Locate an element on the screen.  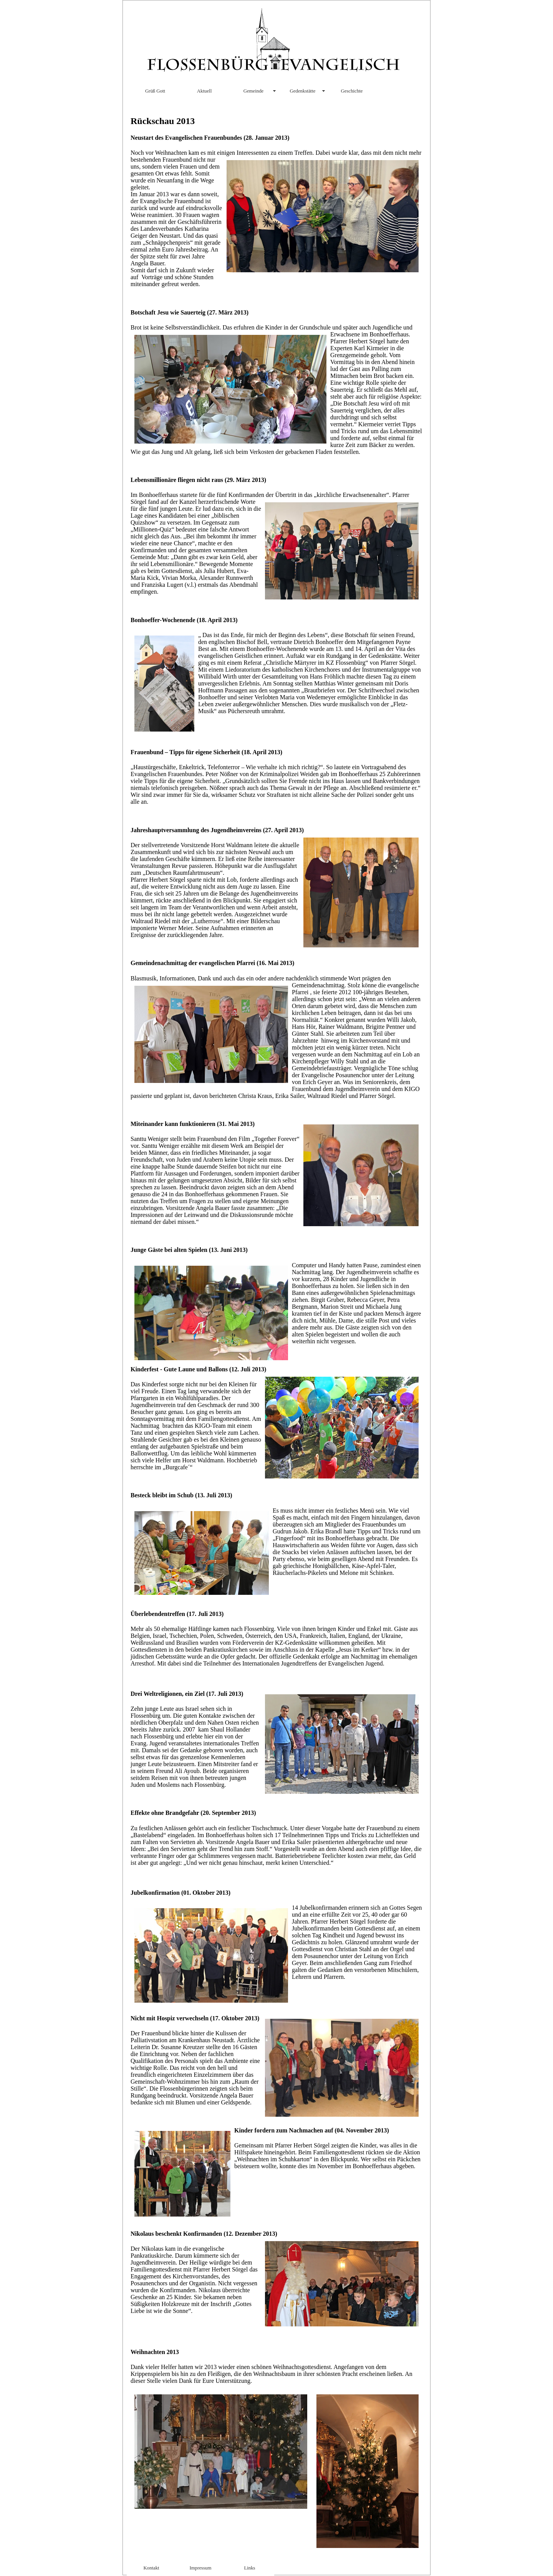
Grüß Gott is located at coordinates (155, 91).